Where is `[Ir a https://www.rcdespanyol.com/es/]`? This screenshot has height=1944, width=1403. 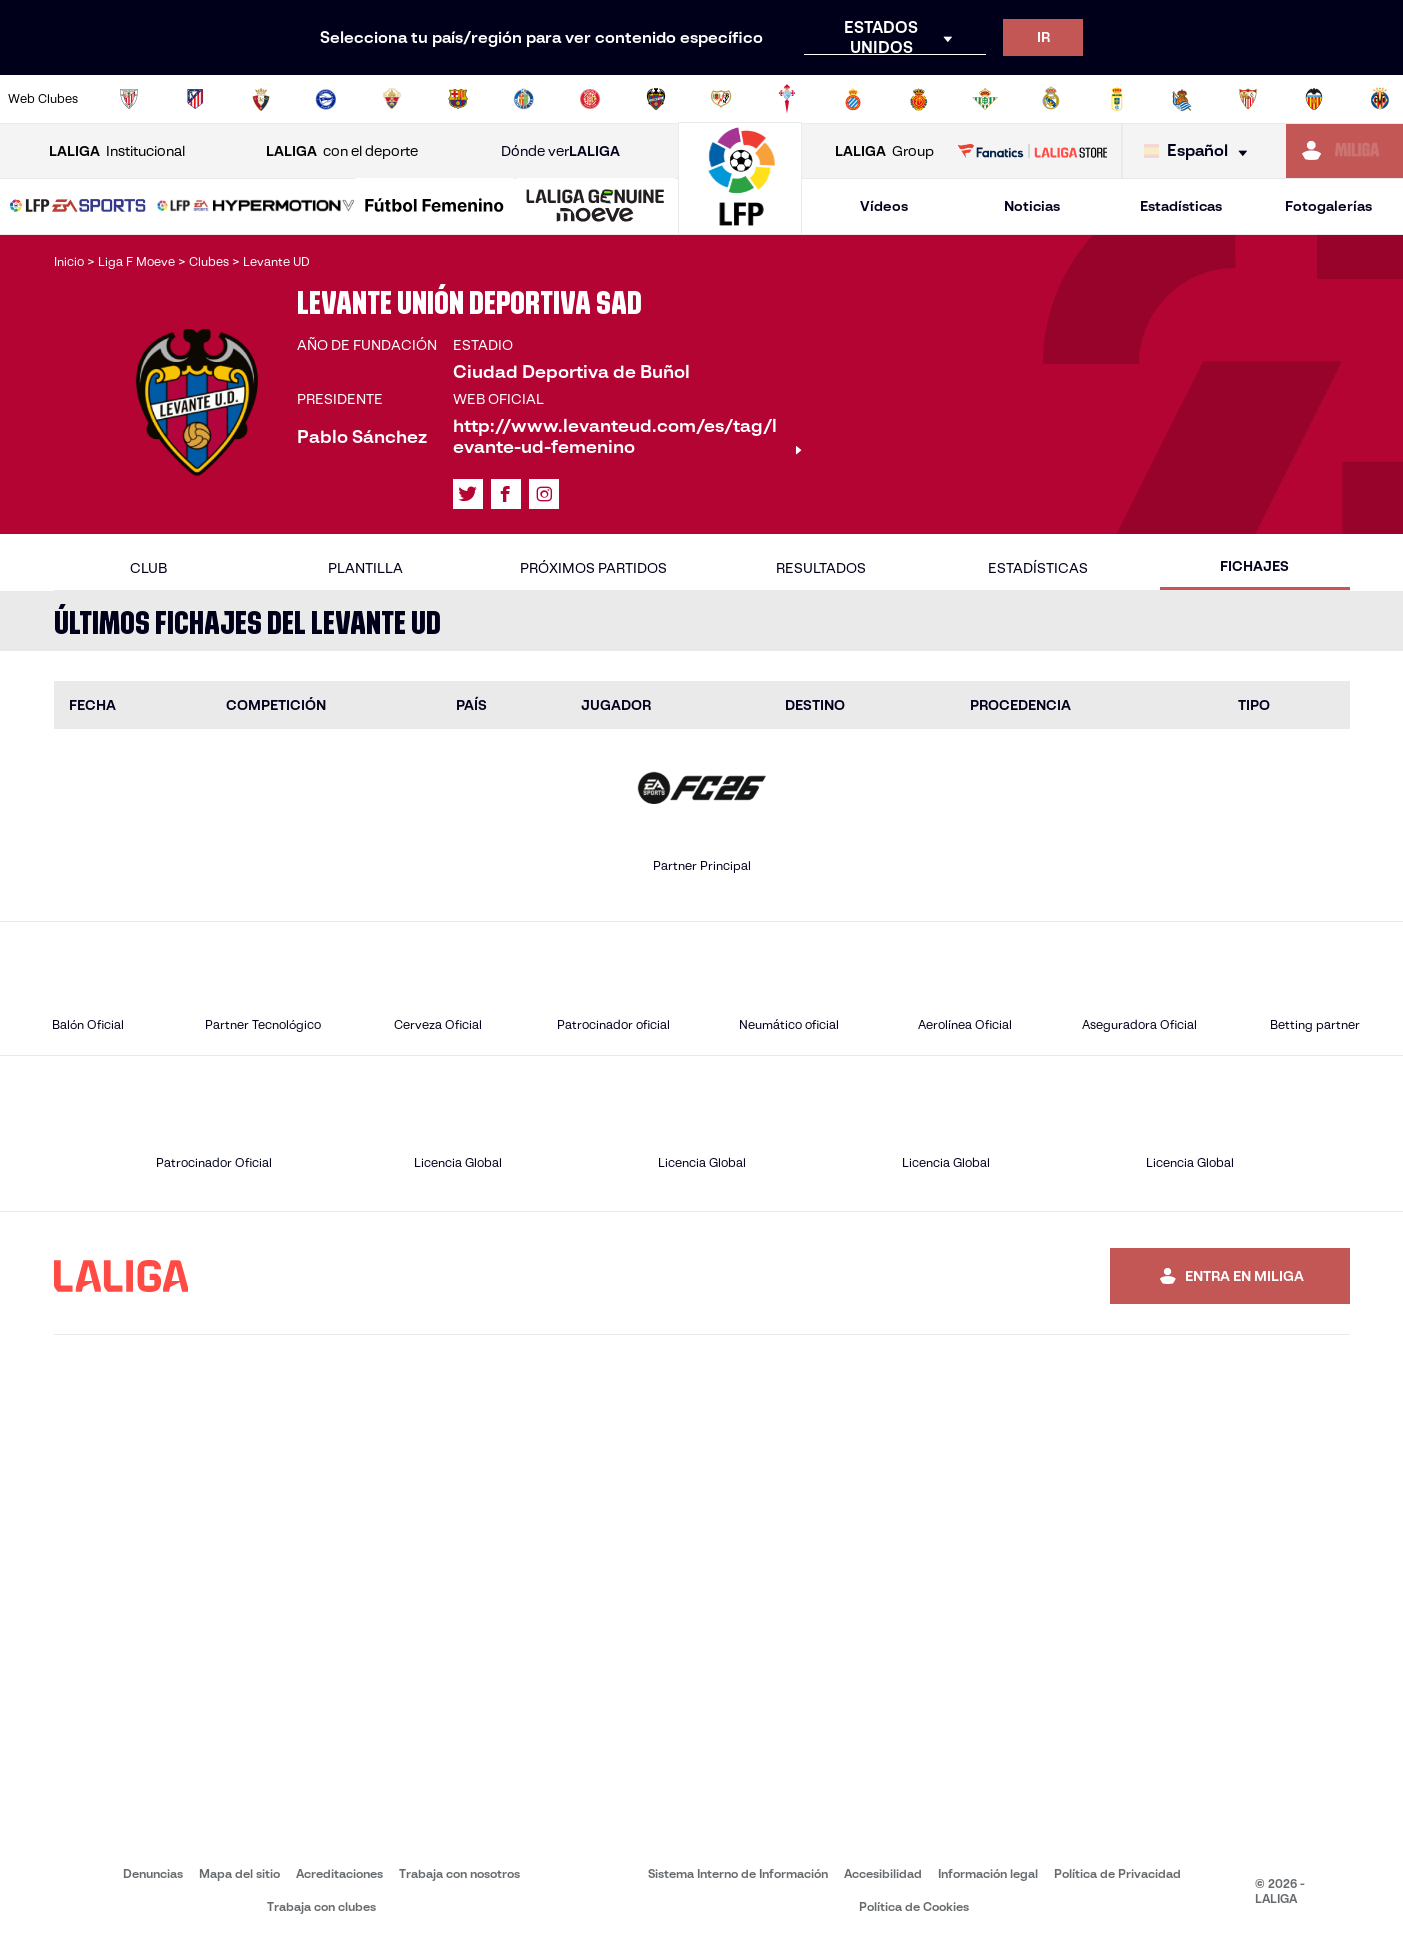 [Ir a https://www.rcdespanyol.com/es/] is located at coordinates (853, 99).